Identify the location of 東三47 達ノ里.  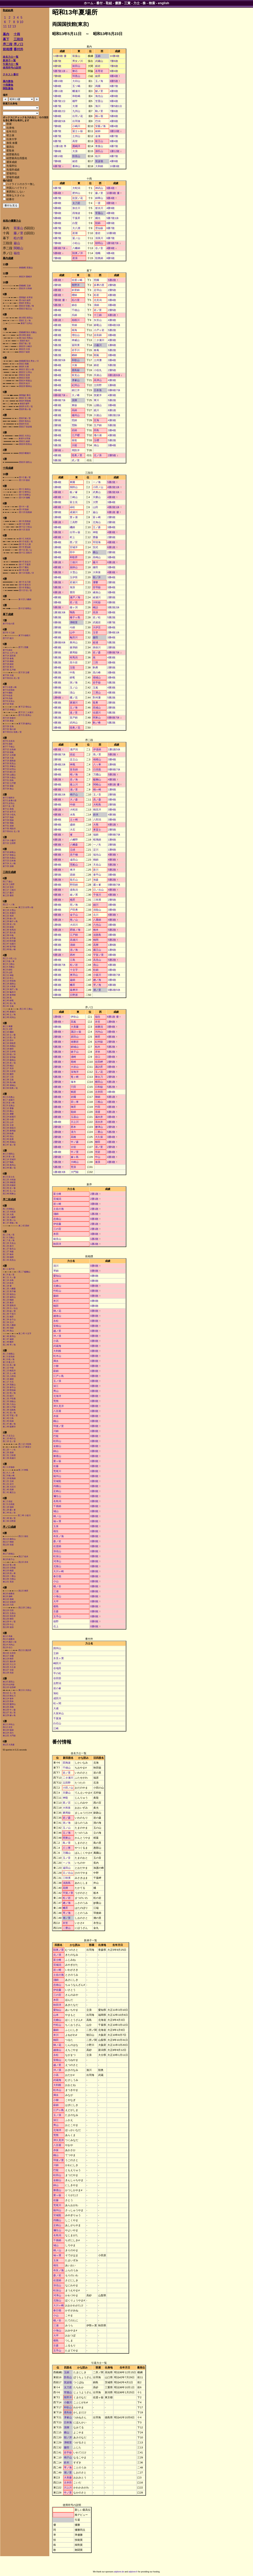
(9, 1145).